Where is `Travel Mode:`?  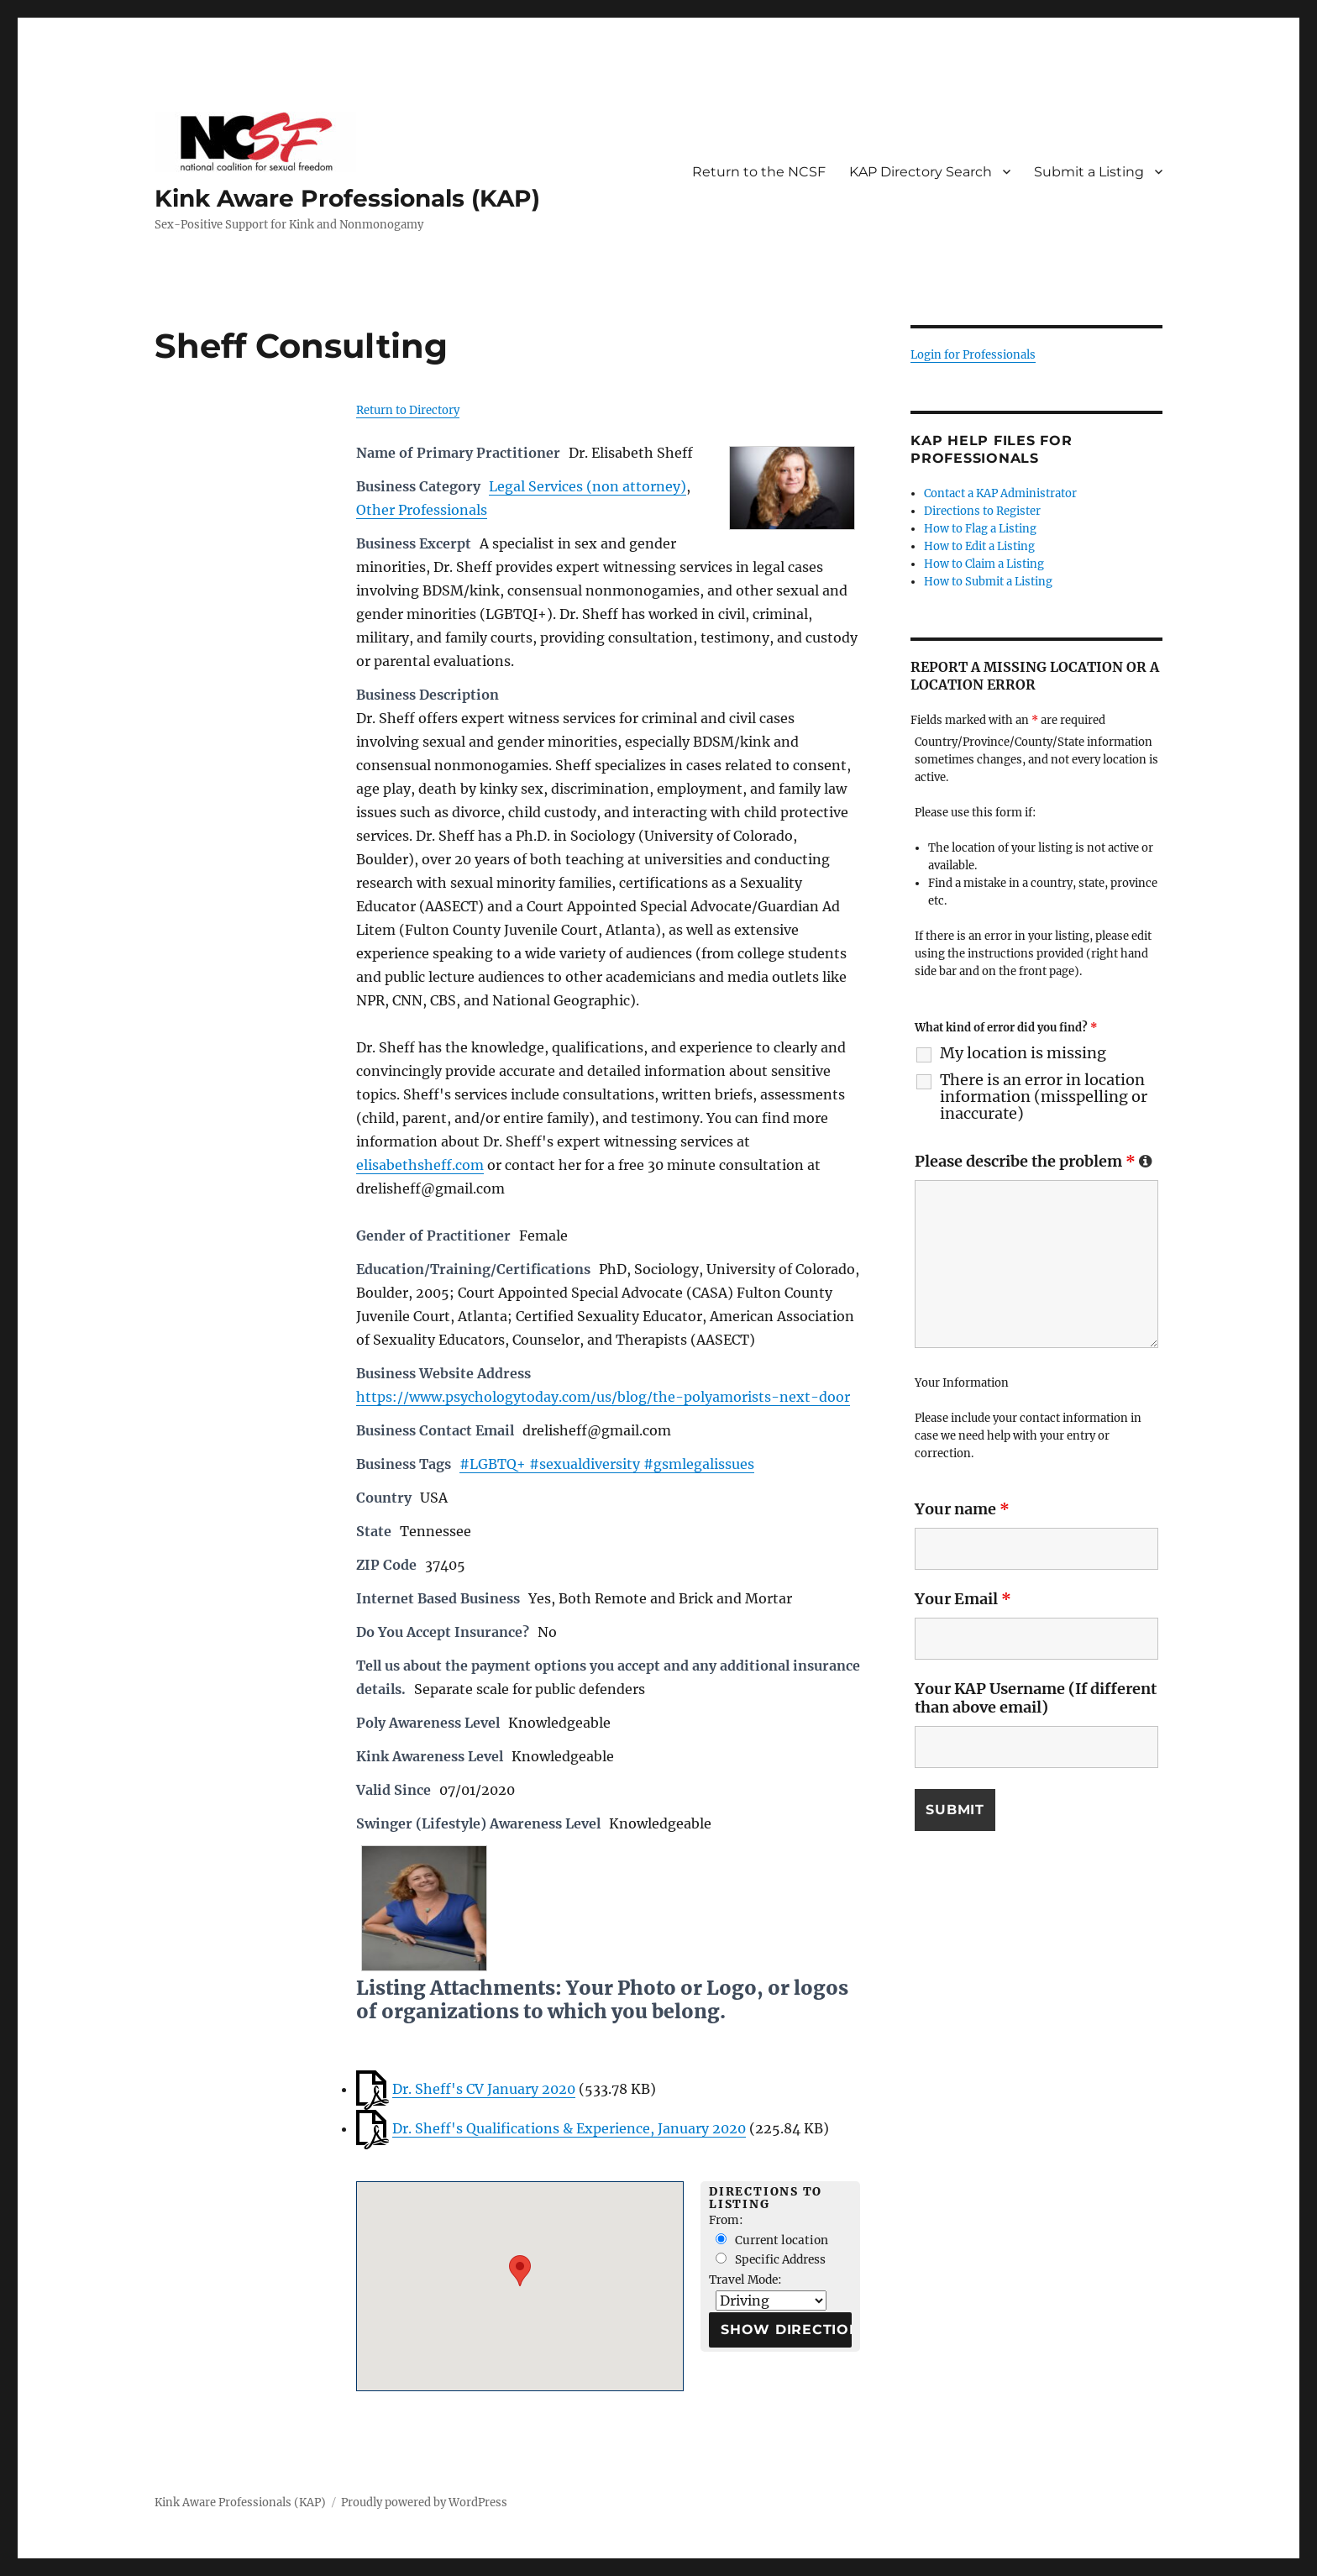 Travel Mode: is located at coordinates (745, 2280).